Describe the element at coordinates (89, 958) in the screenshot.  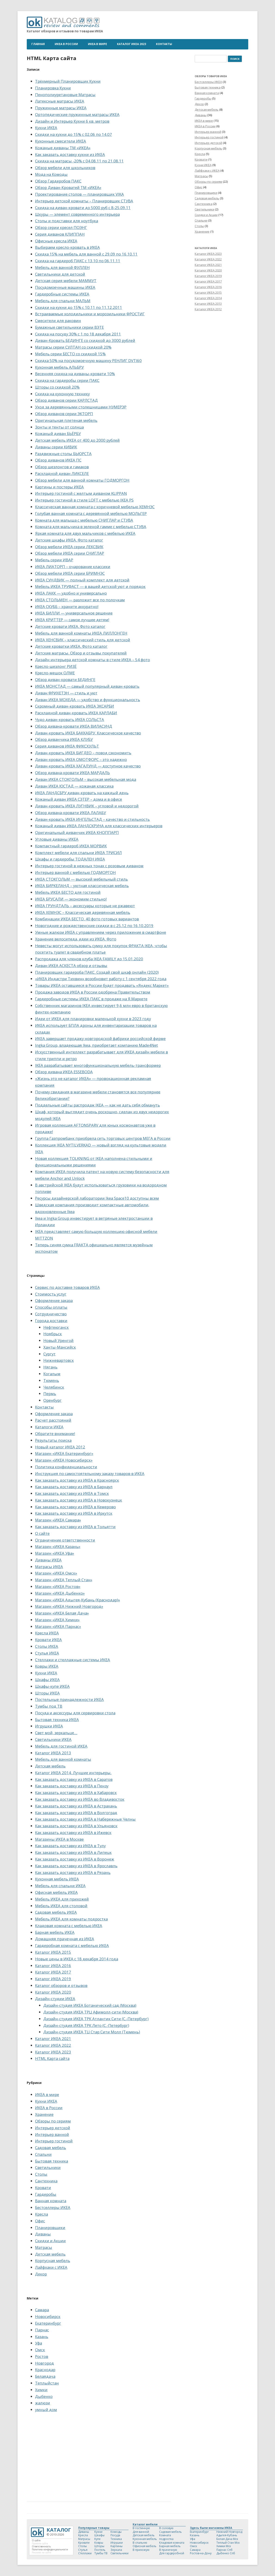
I see `Распродажа для членов клуба IKEA FAMILY до 15.01.2020` at that location.